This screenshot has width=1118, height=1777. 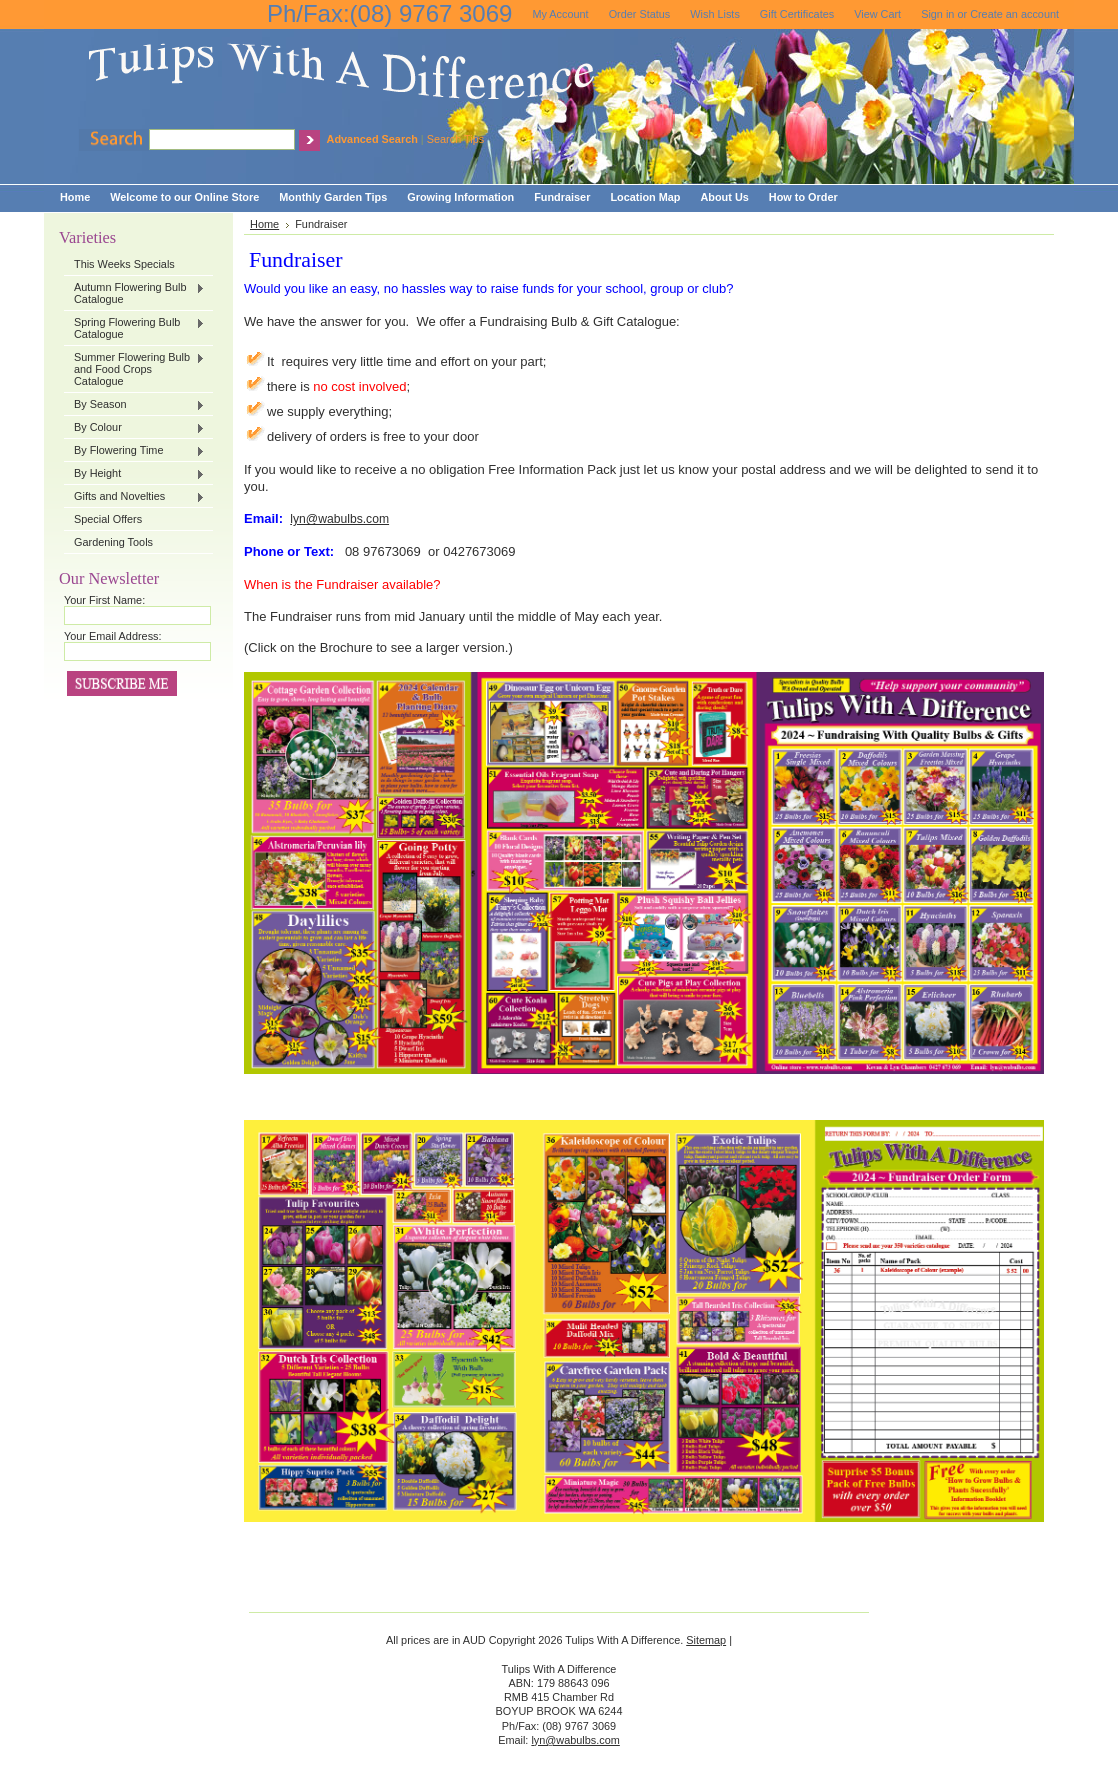 I want to click on Gifts and Novelties, so click(x=134, y=497).